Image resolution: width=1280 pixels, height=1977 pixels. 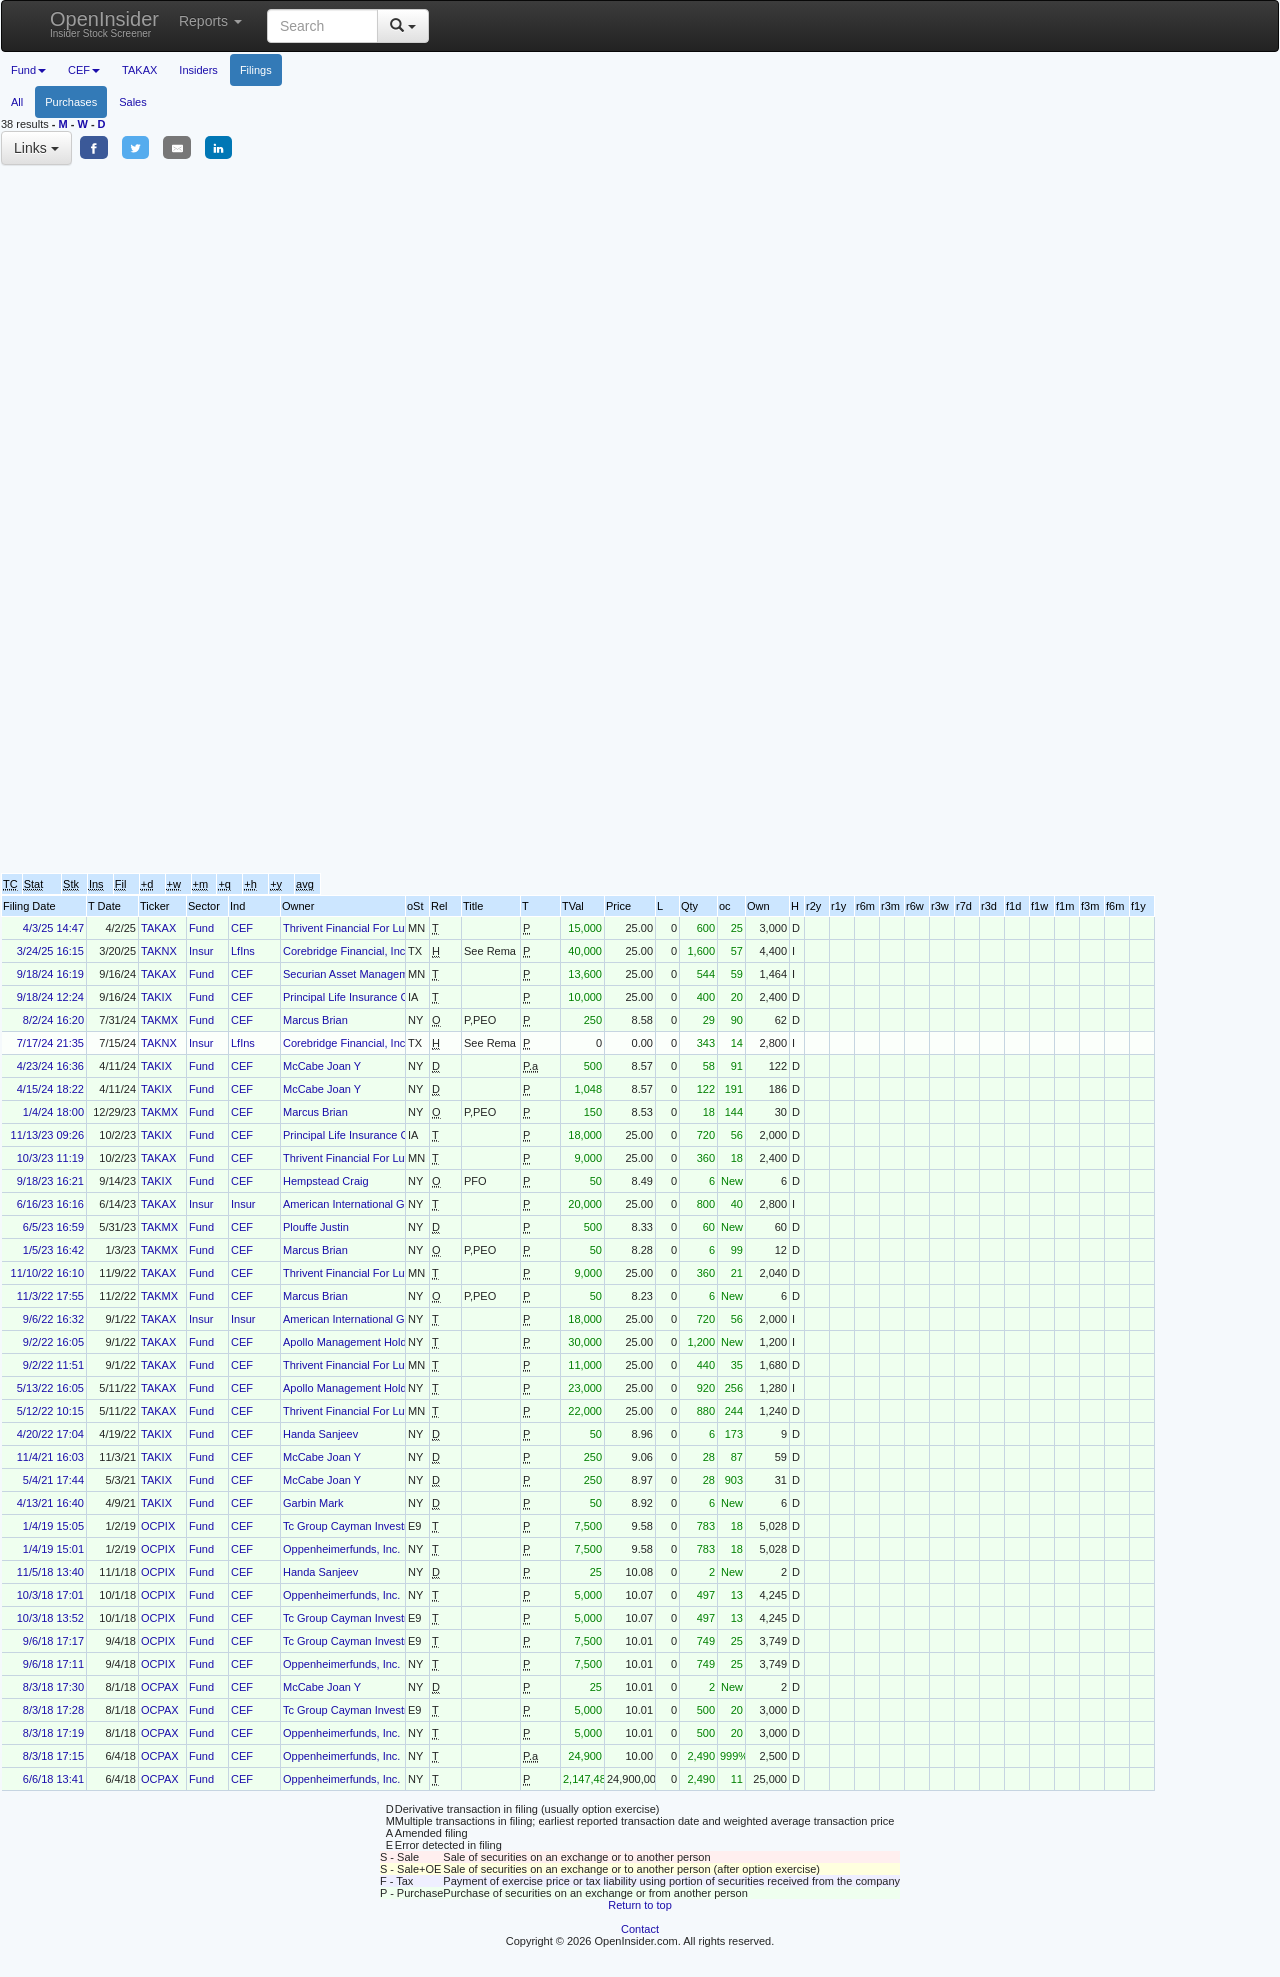 I want to click on TAKAX, so click(x=139, y=70).